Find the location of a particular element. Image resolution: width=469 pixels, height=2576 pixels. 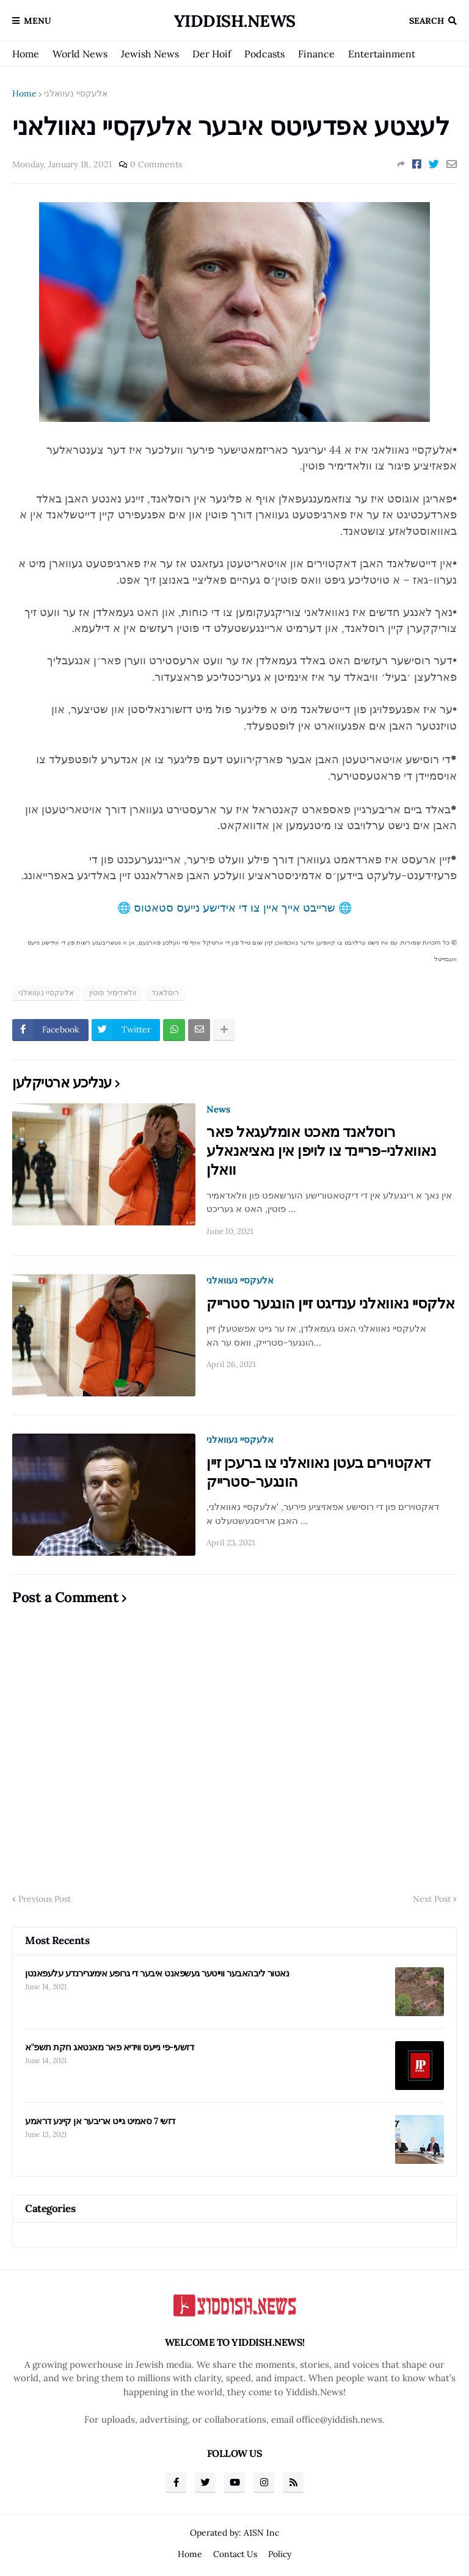

Der Hoif is located at coordinates (211, 54).